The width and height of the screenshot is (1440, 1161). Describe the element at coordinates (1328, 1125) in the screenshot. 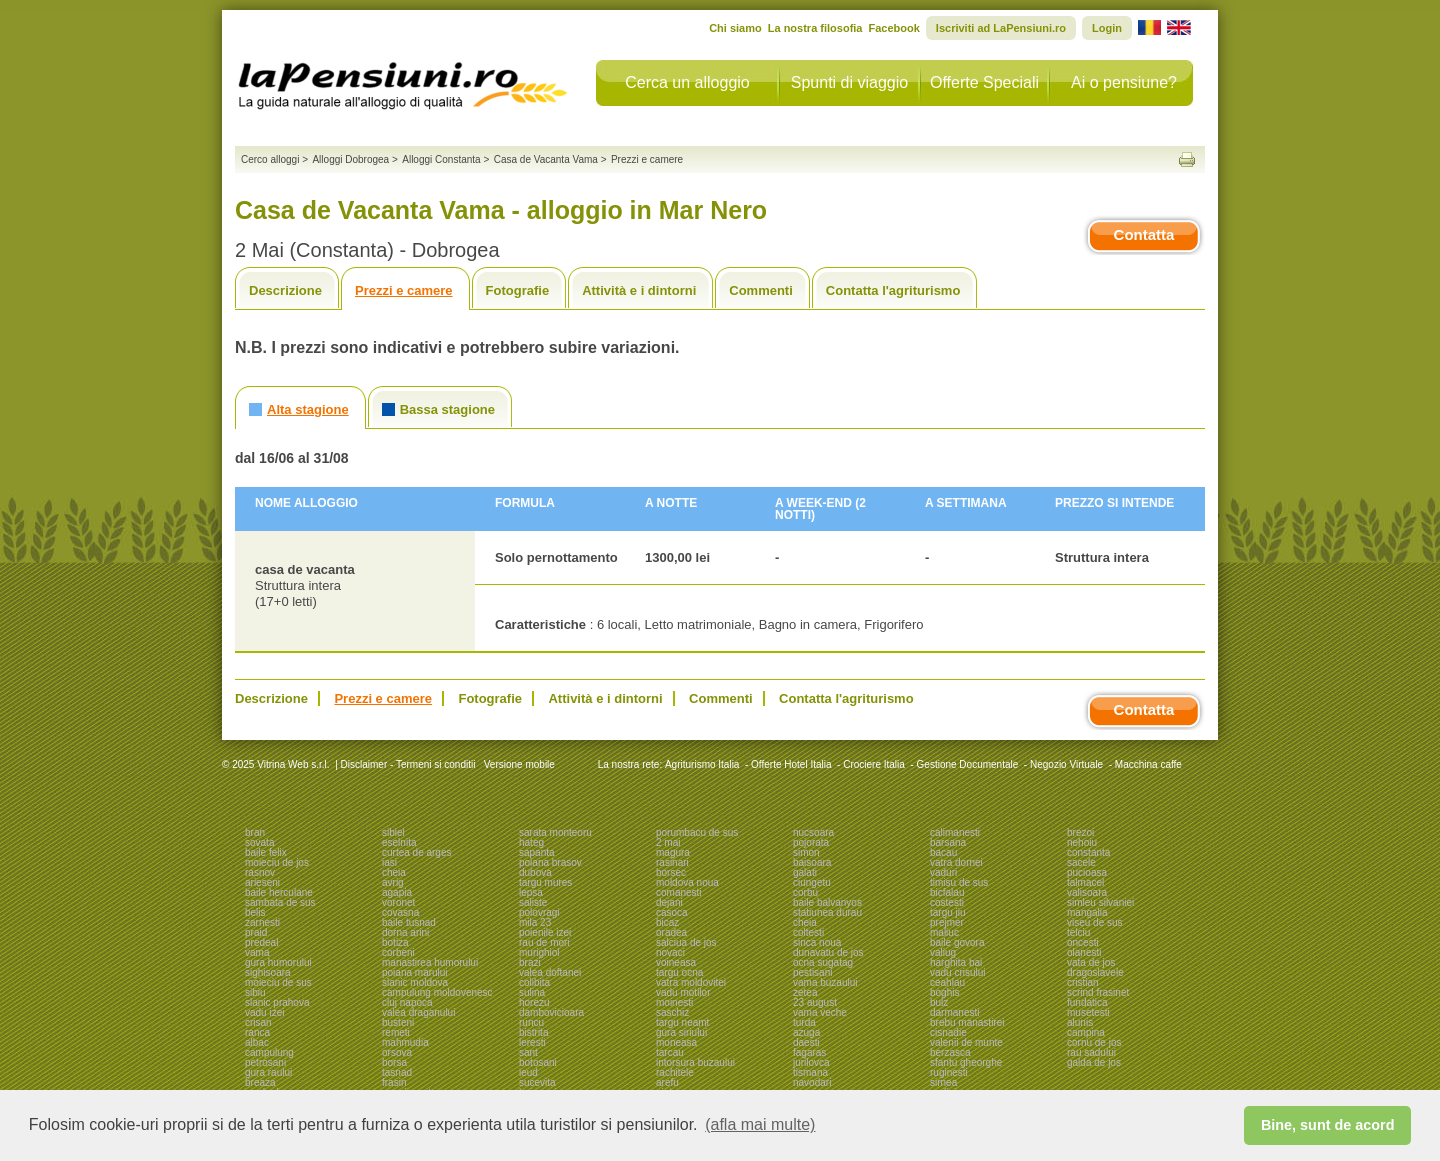

I see `Bine, sunt de acord [button]` at that location.